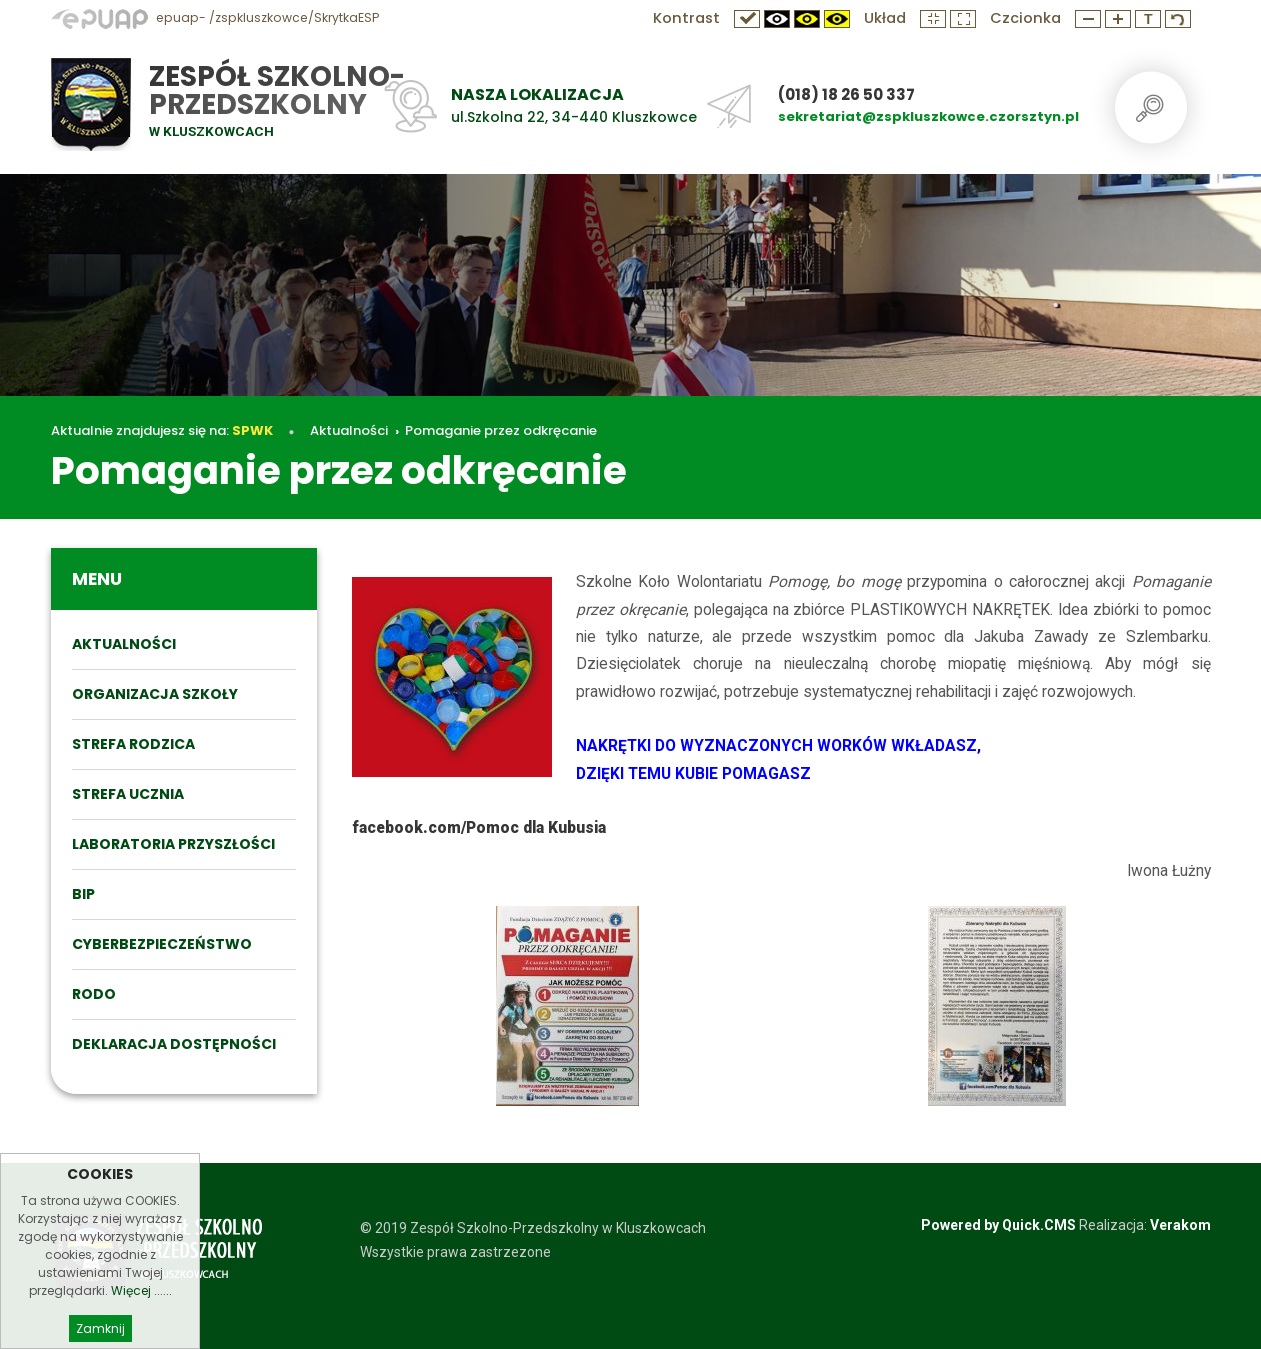  What do you see at coordinates (174, 1044) in the screenshot?
I see `DEKLARACJA DOSTĘPNOŚCI [menuitem]` at bounding box center [174, 1044].